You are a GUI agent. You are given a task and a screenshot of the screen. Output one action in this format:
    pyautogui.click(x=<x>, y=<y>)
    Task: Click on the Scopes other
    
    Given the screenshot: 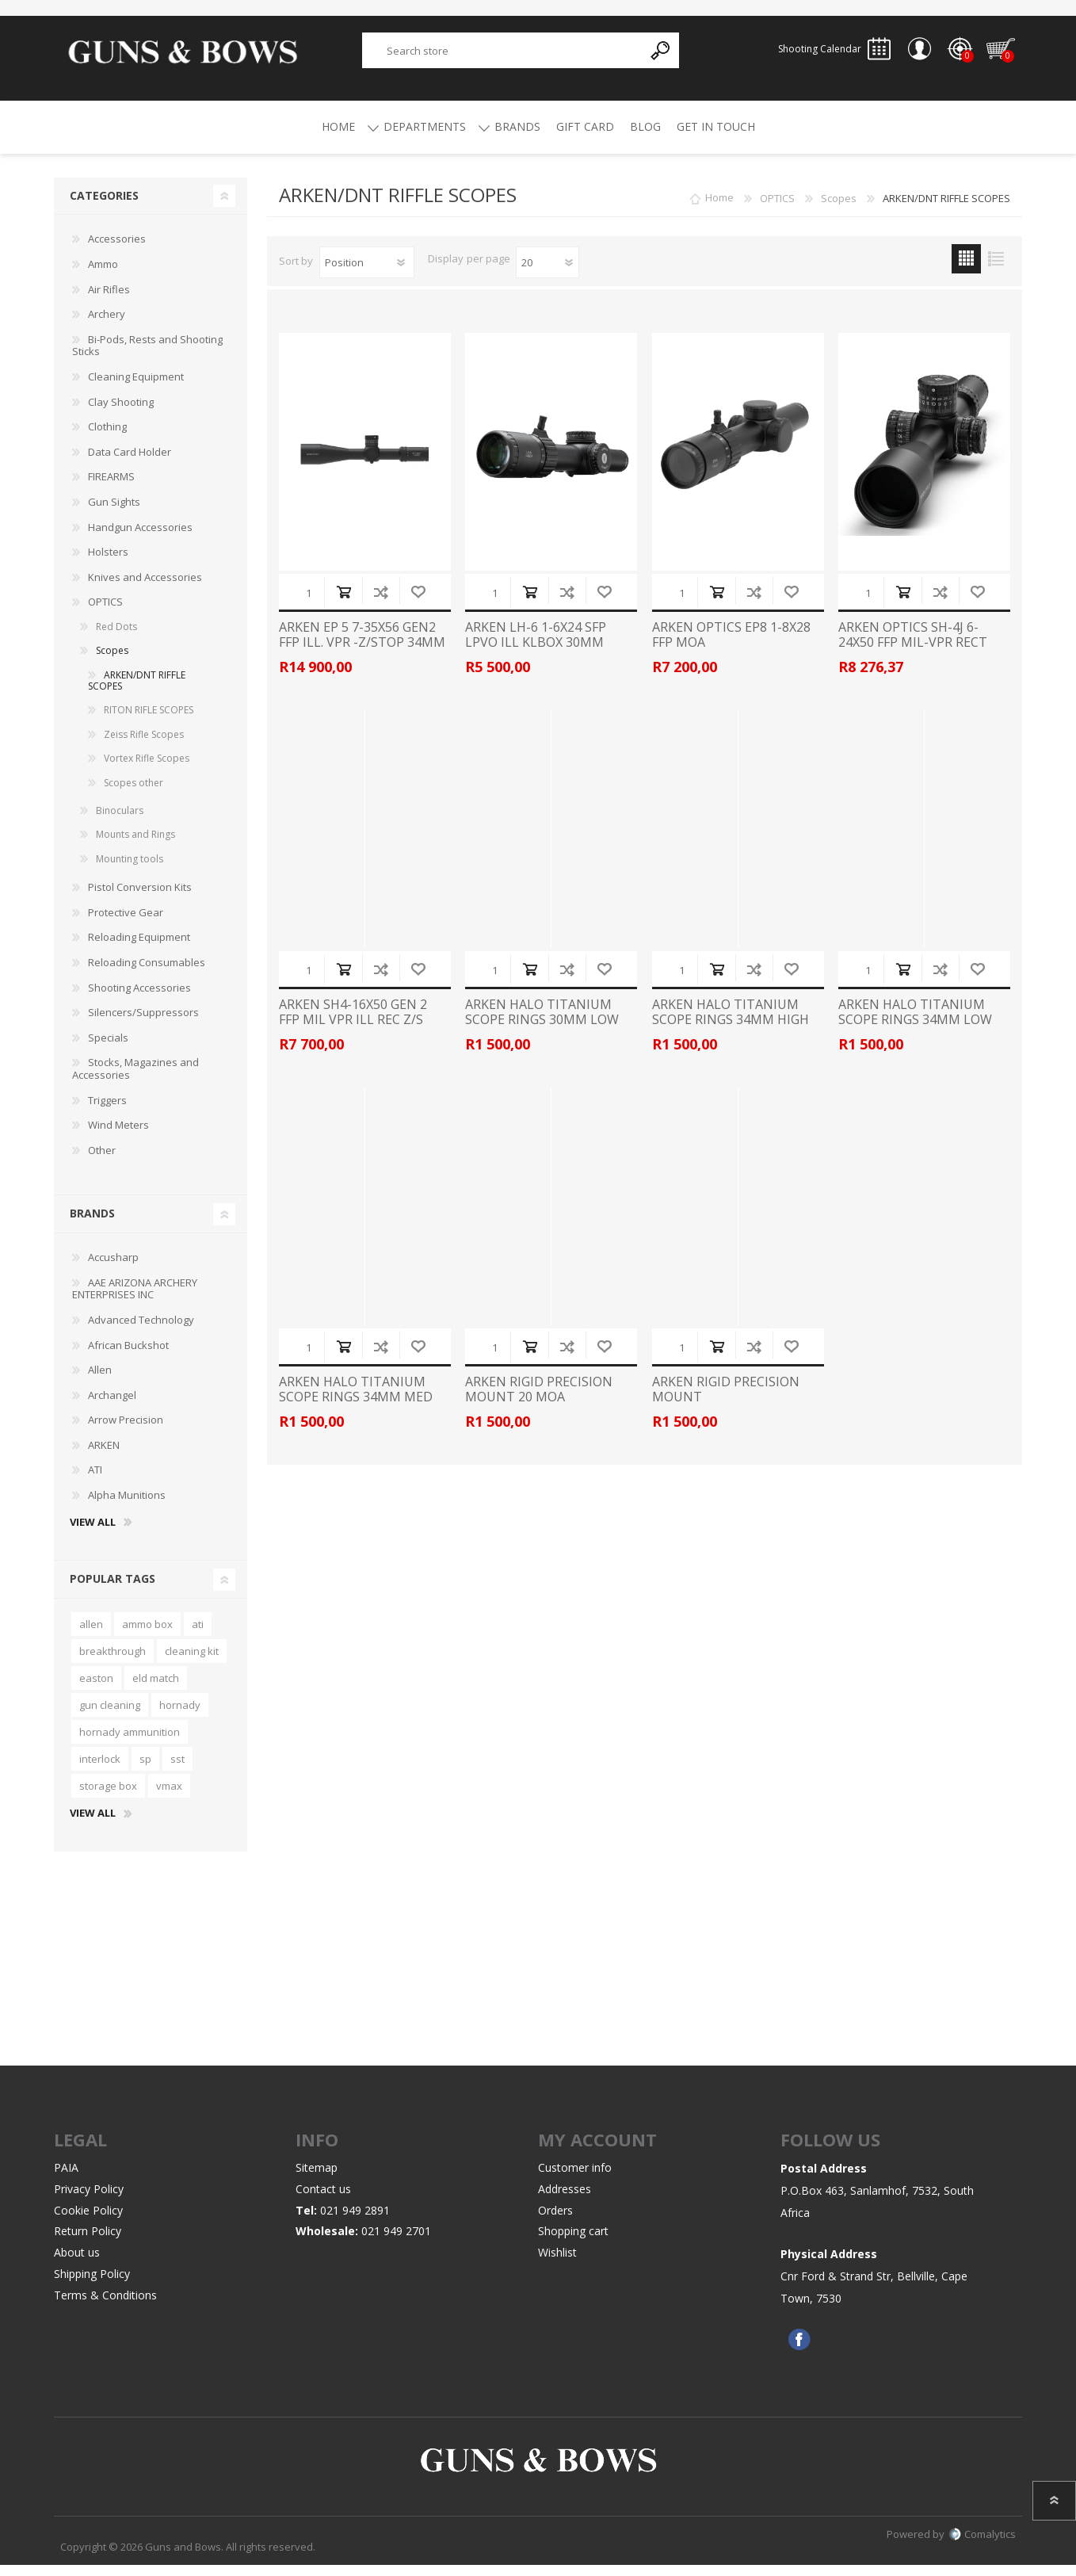 What is the action you would take?
    pyautogui.click(x=133, y=794)
    